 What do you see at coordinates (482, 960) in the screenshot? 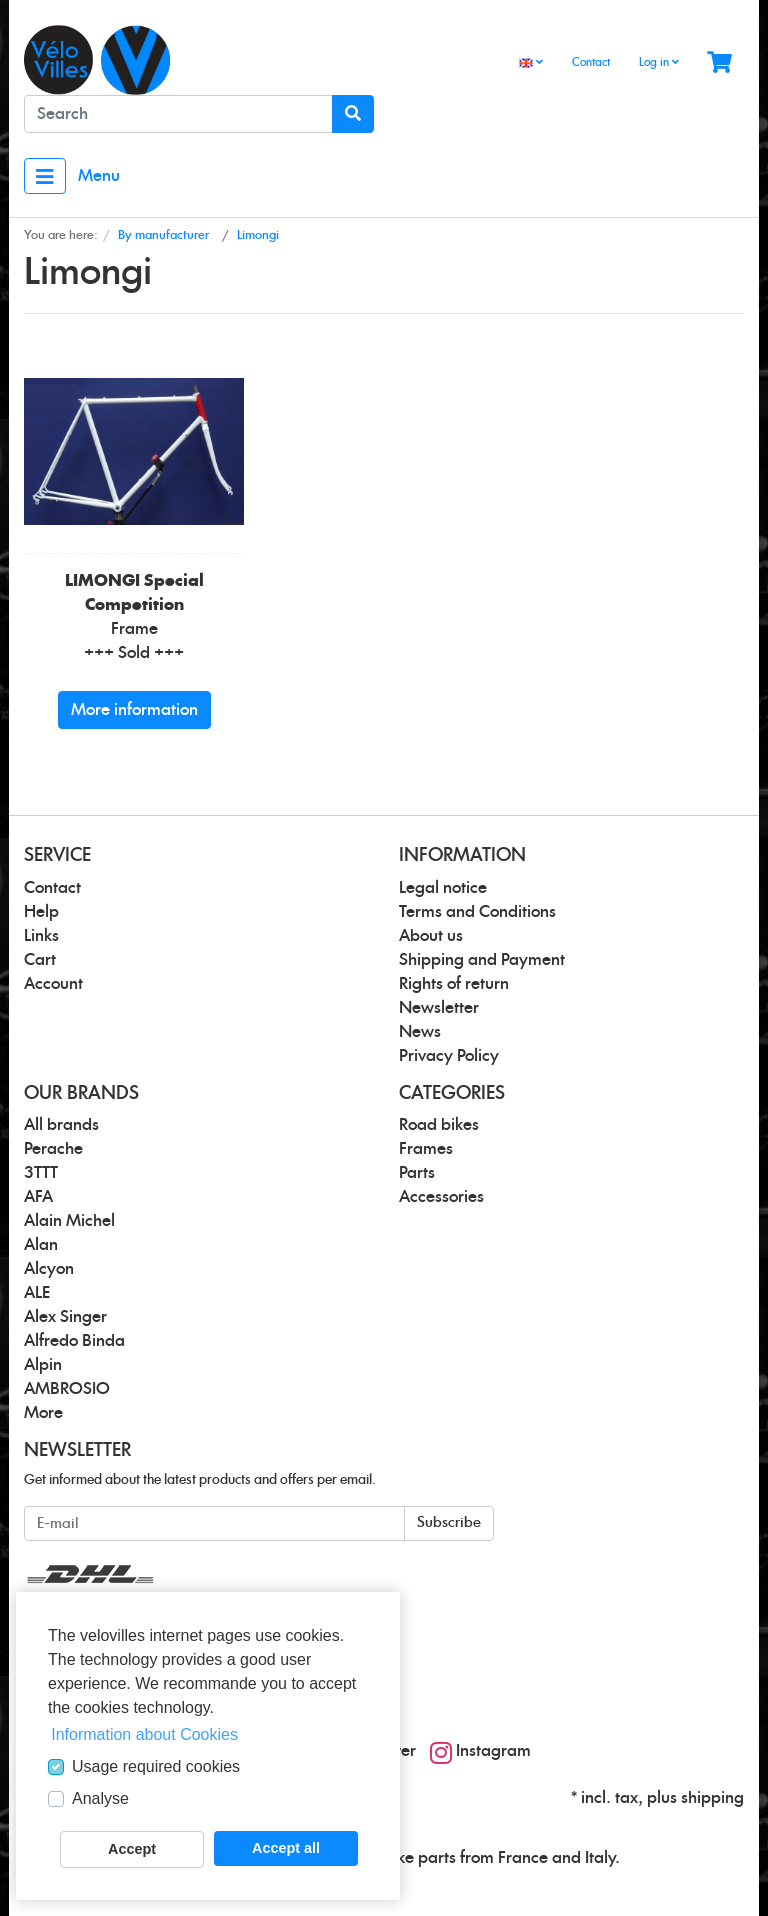
I see `Shipping and Payment` at bounding box center [482, 960].